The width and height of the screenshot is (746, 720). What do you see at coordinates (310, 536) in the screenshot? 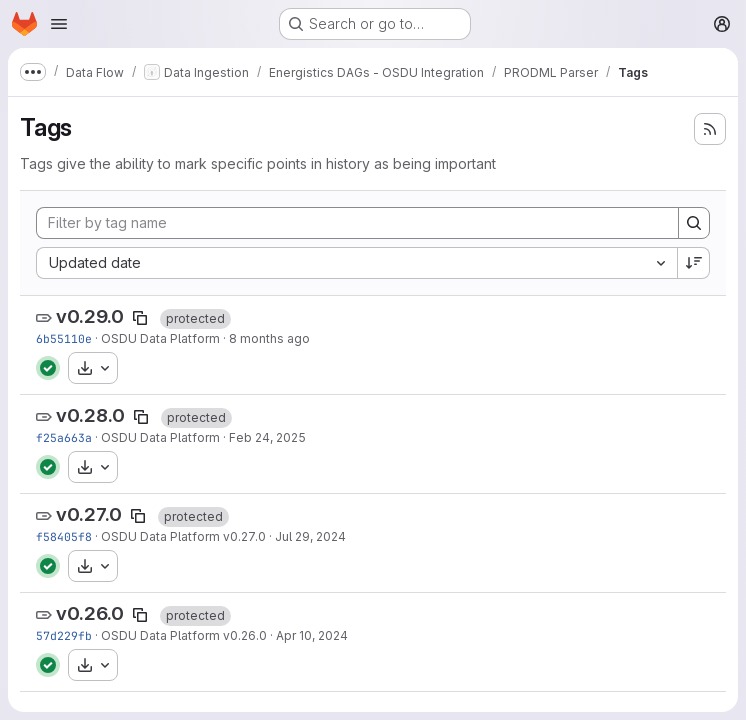
I see `Jul 29, 2024 [Jul 29, 2024 5:10am]` at bounding box center [310, 536].